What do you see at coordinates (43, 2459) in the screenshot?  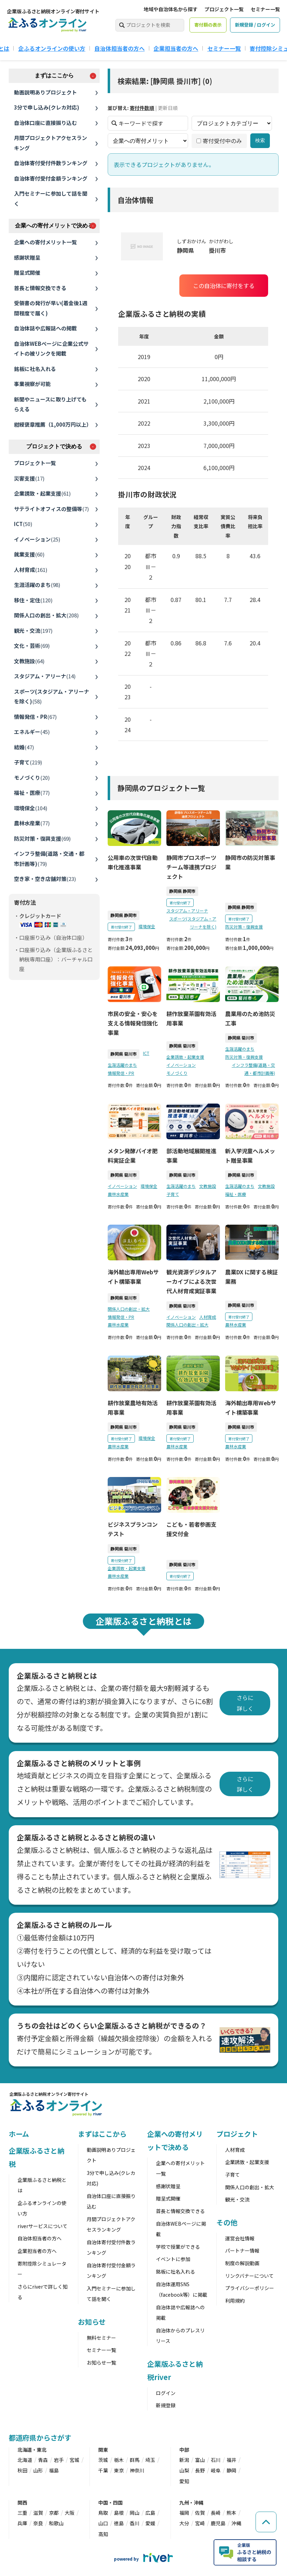 I see `青森` at bounding box center [43, 2459].